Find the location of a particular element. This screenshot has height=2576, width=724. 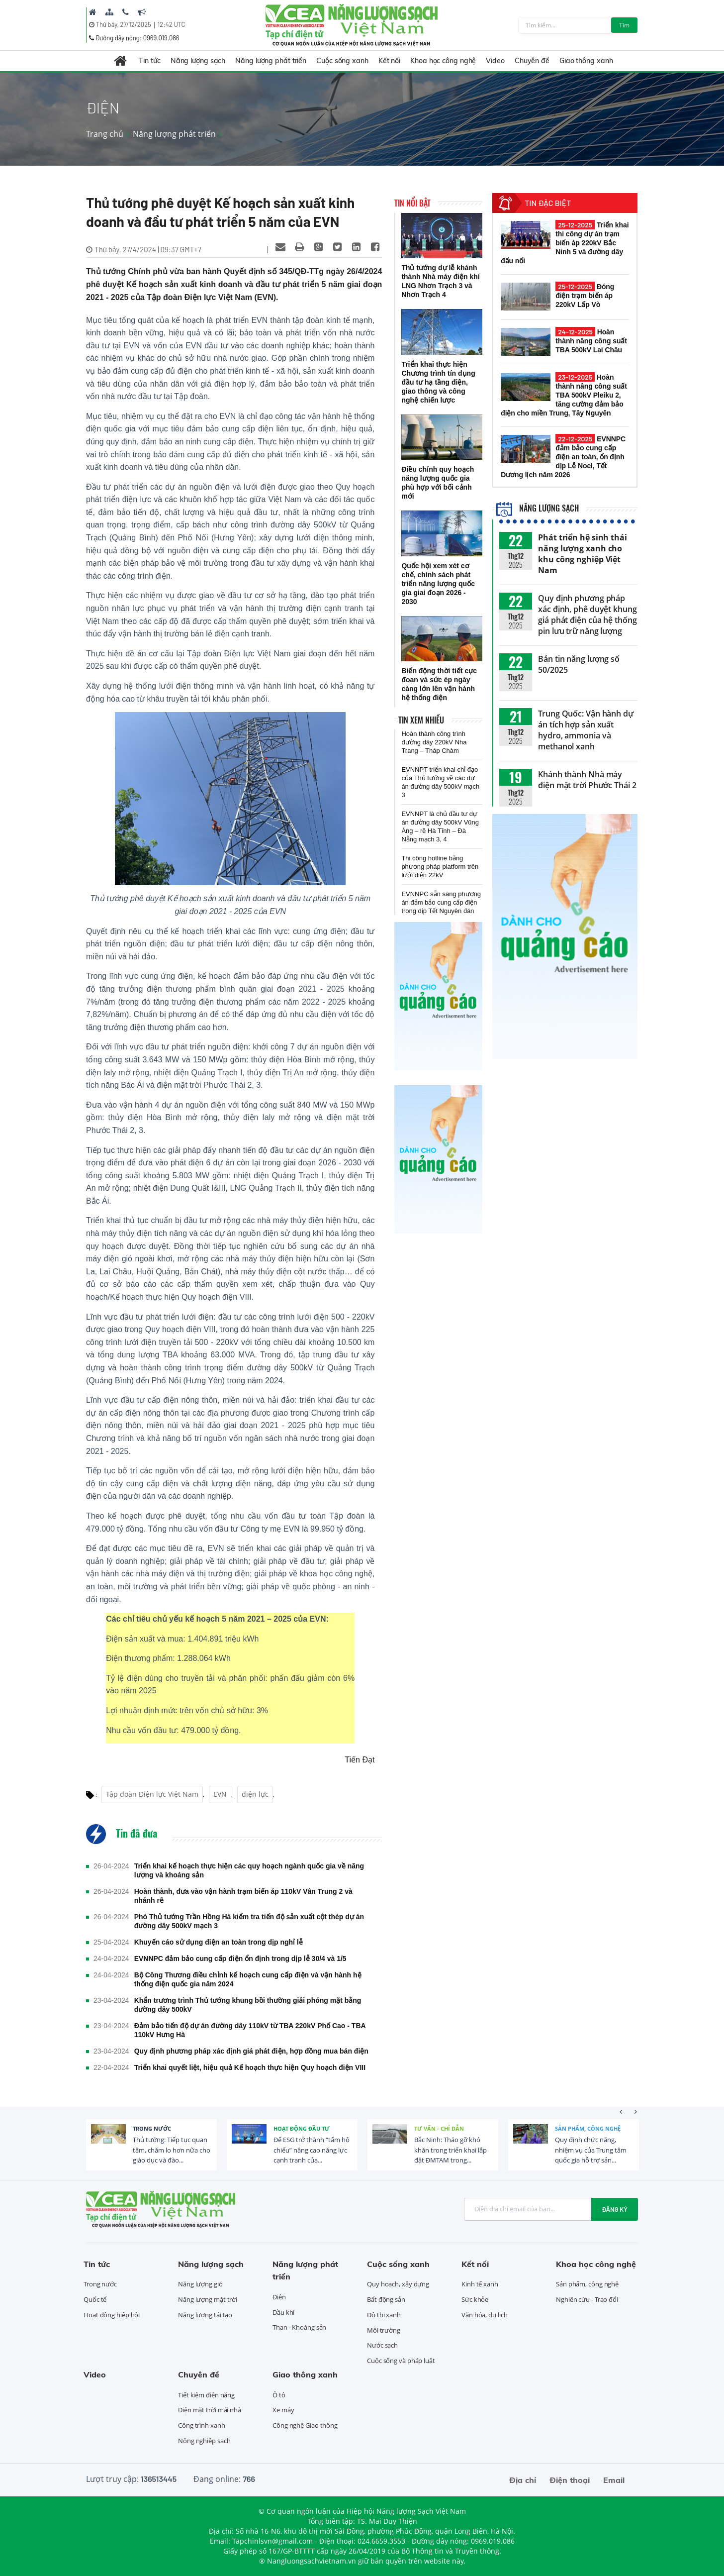

Năng lượng mặt trời is located at coordinates (207, 2299).